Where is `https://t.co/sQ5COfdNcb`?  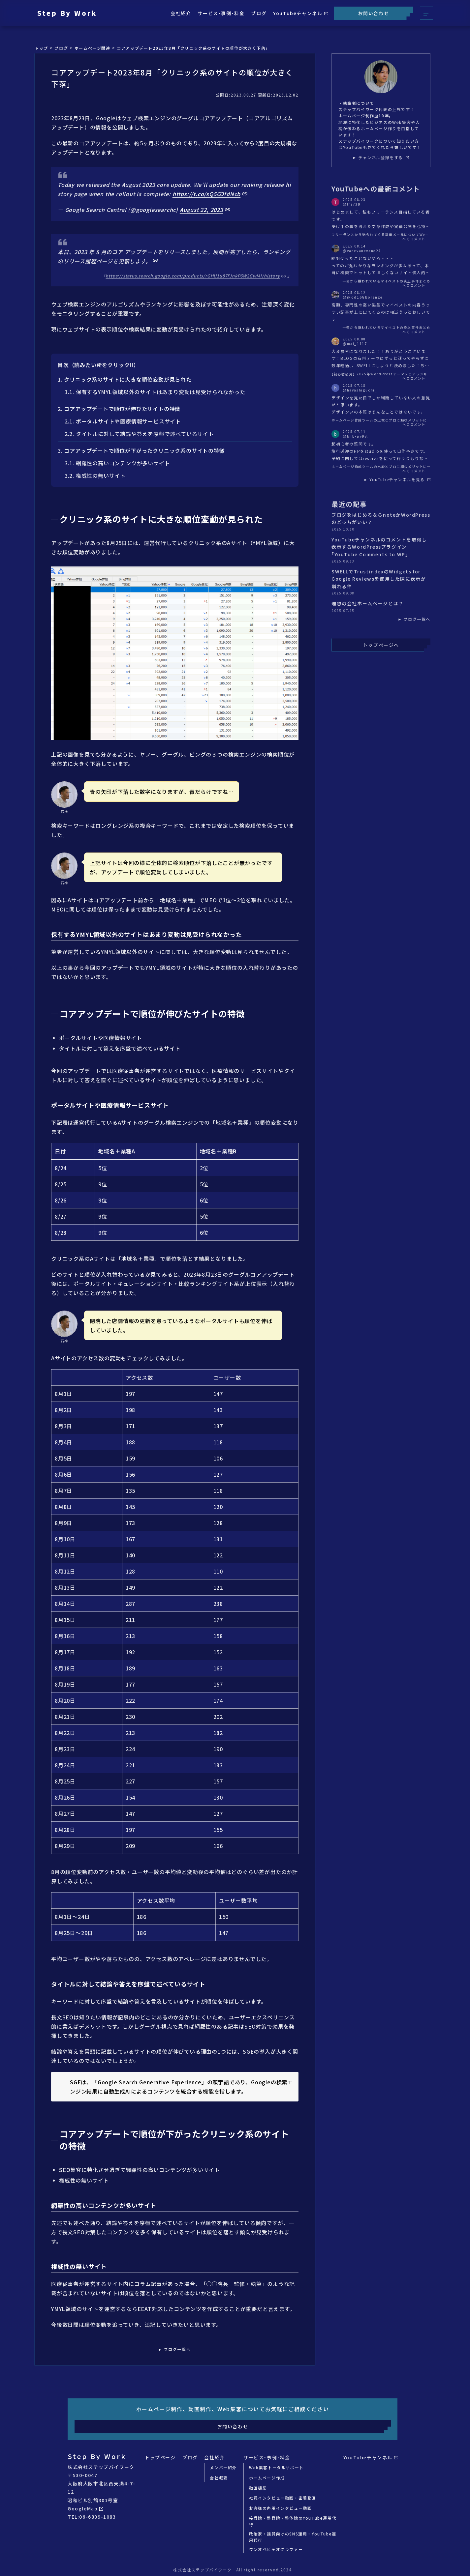 https://t.co/sQ5COfdNcb is located at coordinates (206, 194).